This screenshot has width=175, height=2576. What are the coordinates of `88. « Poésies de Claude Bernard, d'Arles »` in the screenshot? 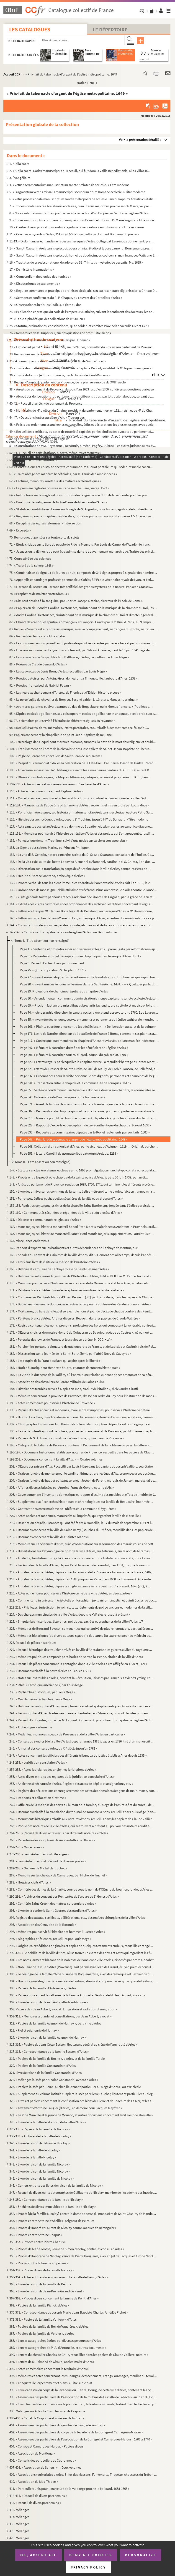 It's located at (38, 664).